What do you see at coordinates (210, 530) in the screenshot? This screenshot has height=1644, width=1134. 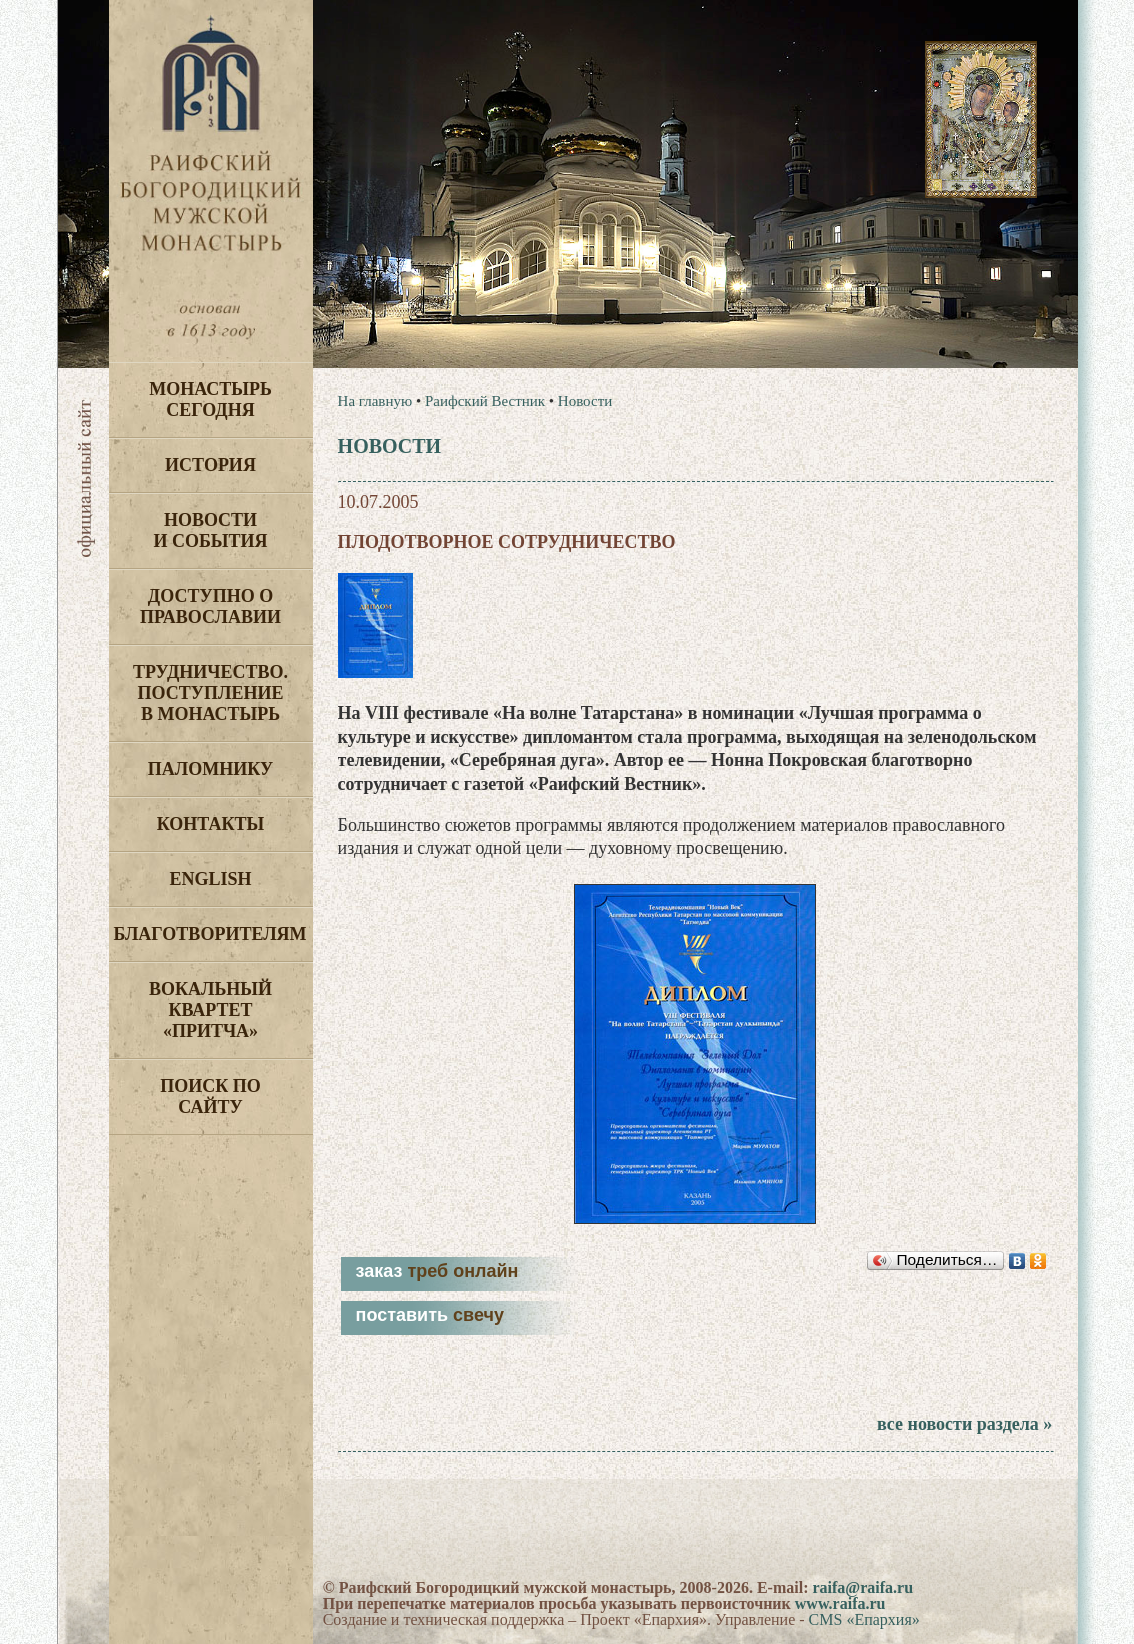 I see `Новости и события` at bounding box center [210, 530].